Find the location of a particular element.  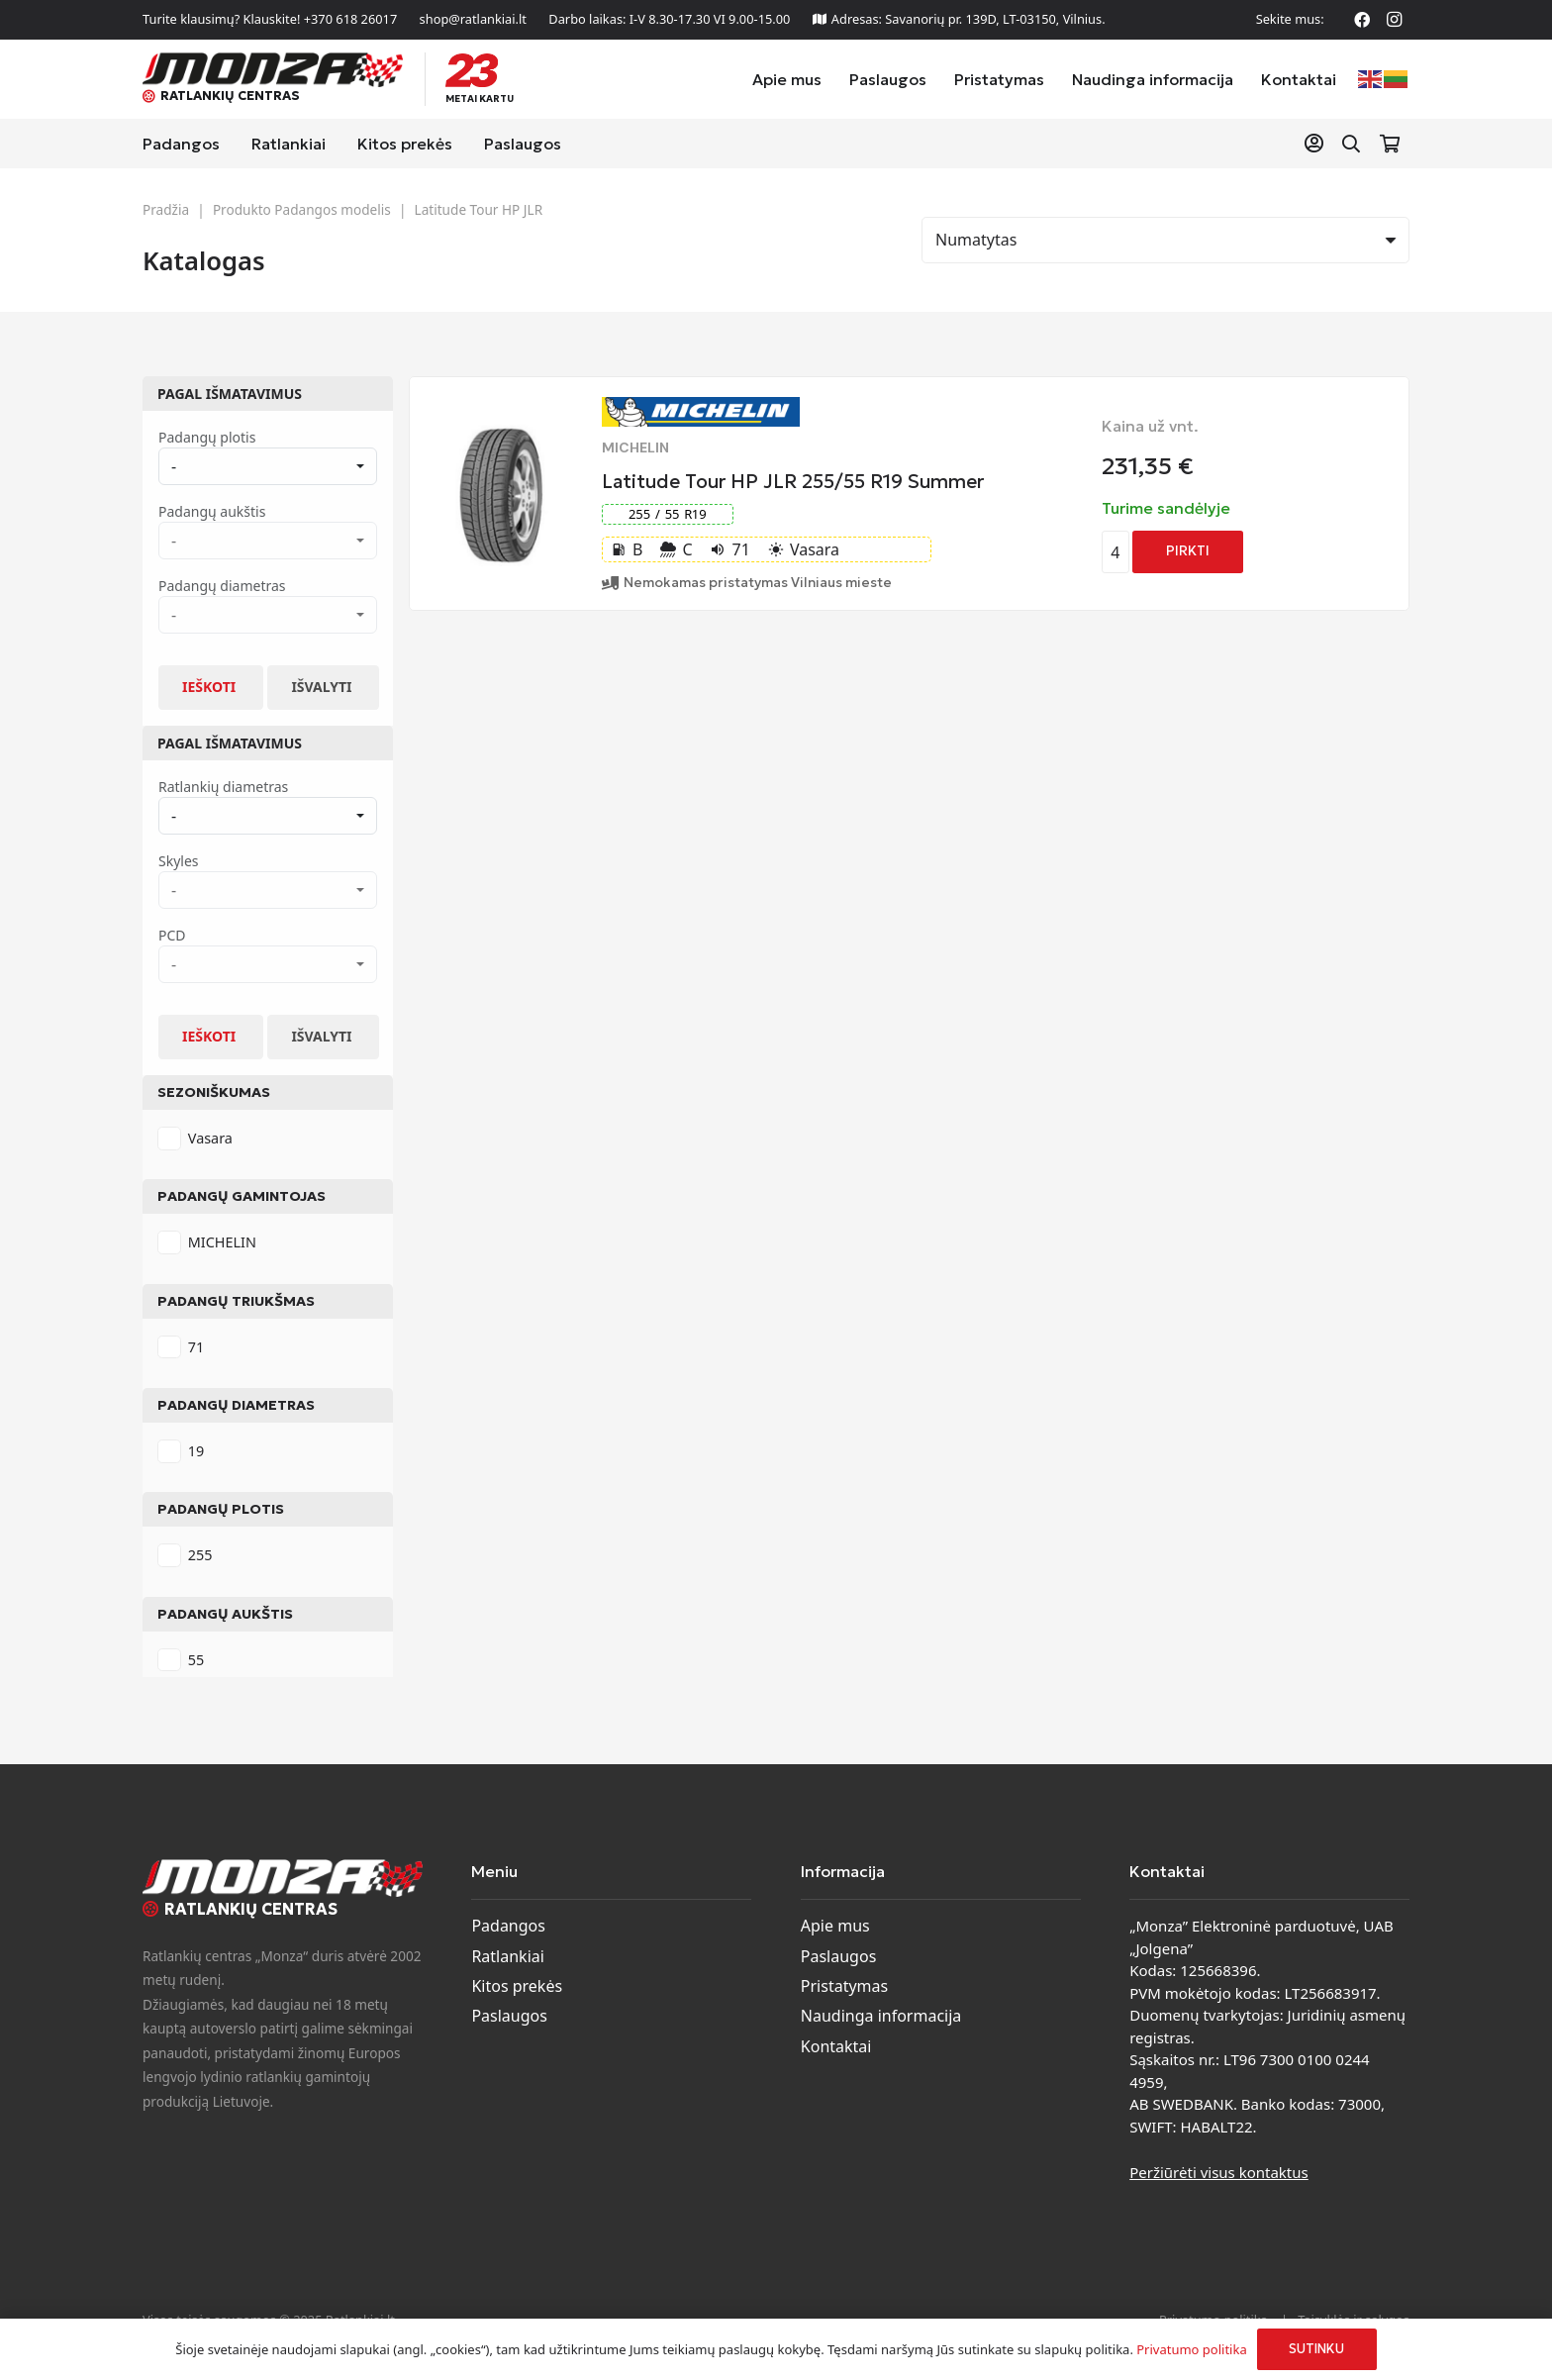

Išvalyti is located at coordinates (321, 686).